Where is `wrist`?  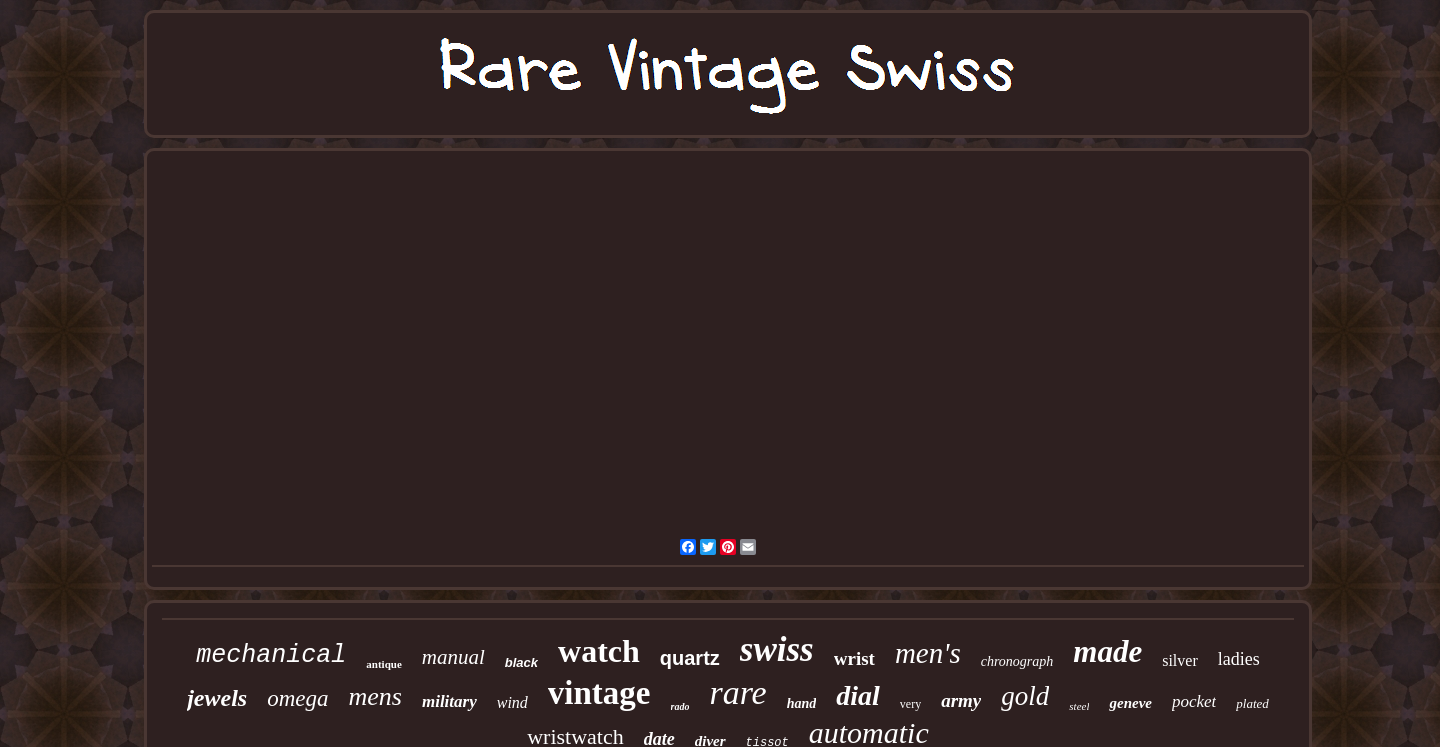
wrist is located at coordinates (854, 658).